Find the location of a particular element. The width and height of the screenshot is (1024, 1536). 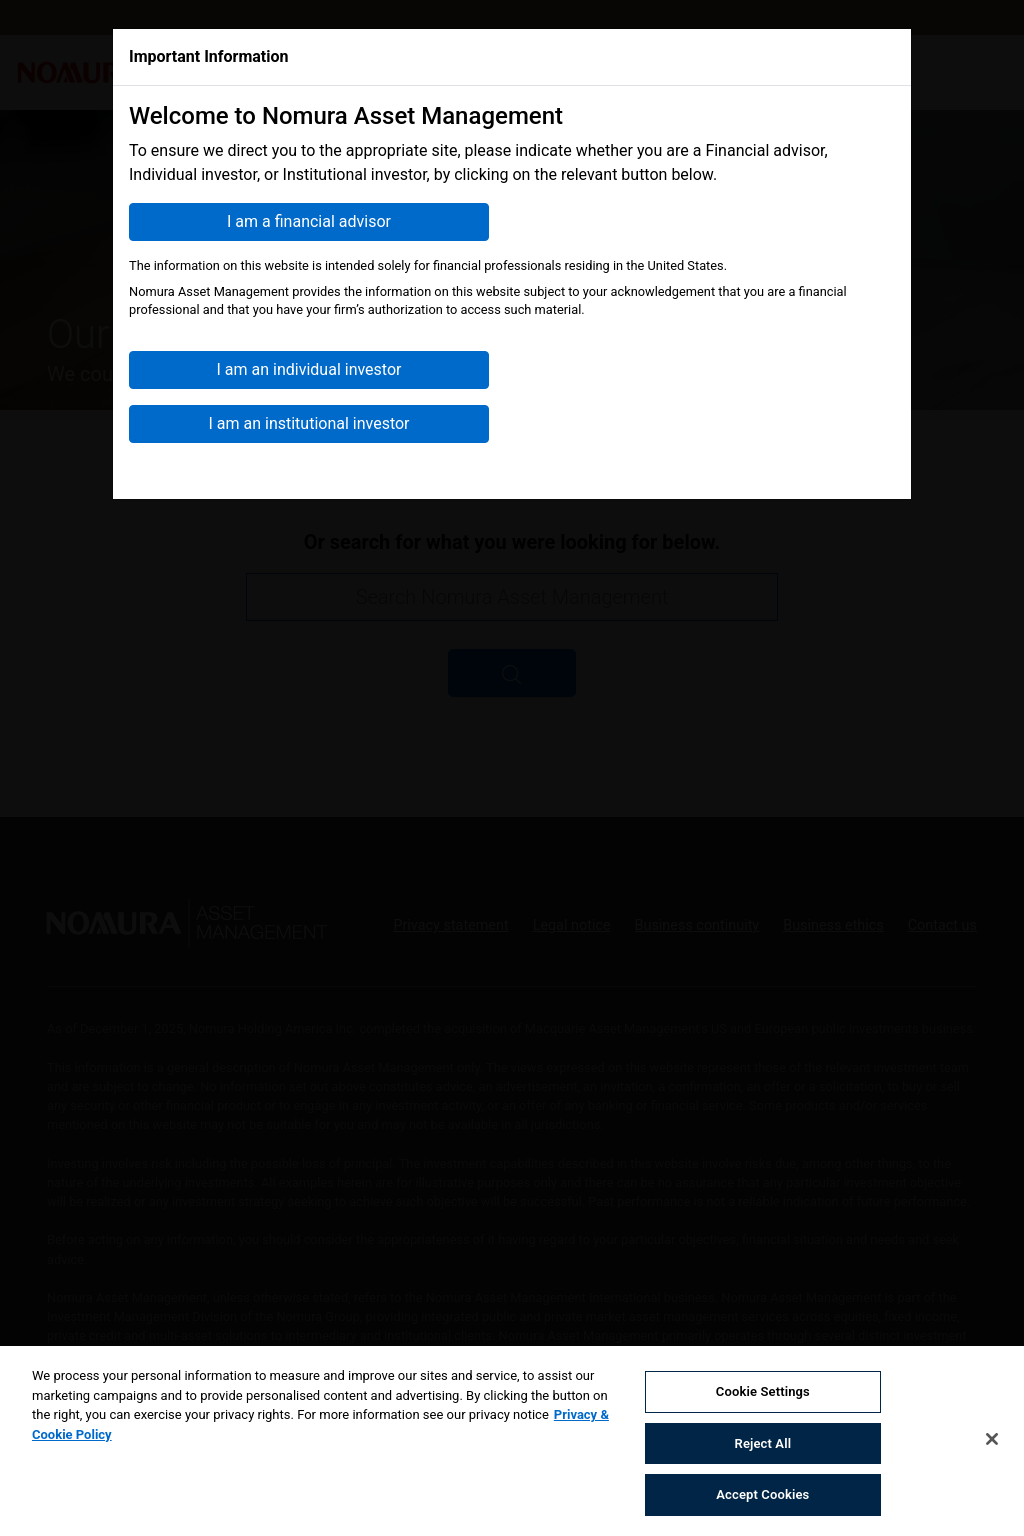

Reject All is located at coordinates (763, 1445).